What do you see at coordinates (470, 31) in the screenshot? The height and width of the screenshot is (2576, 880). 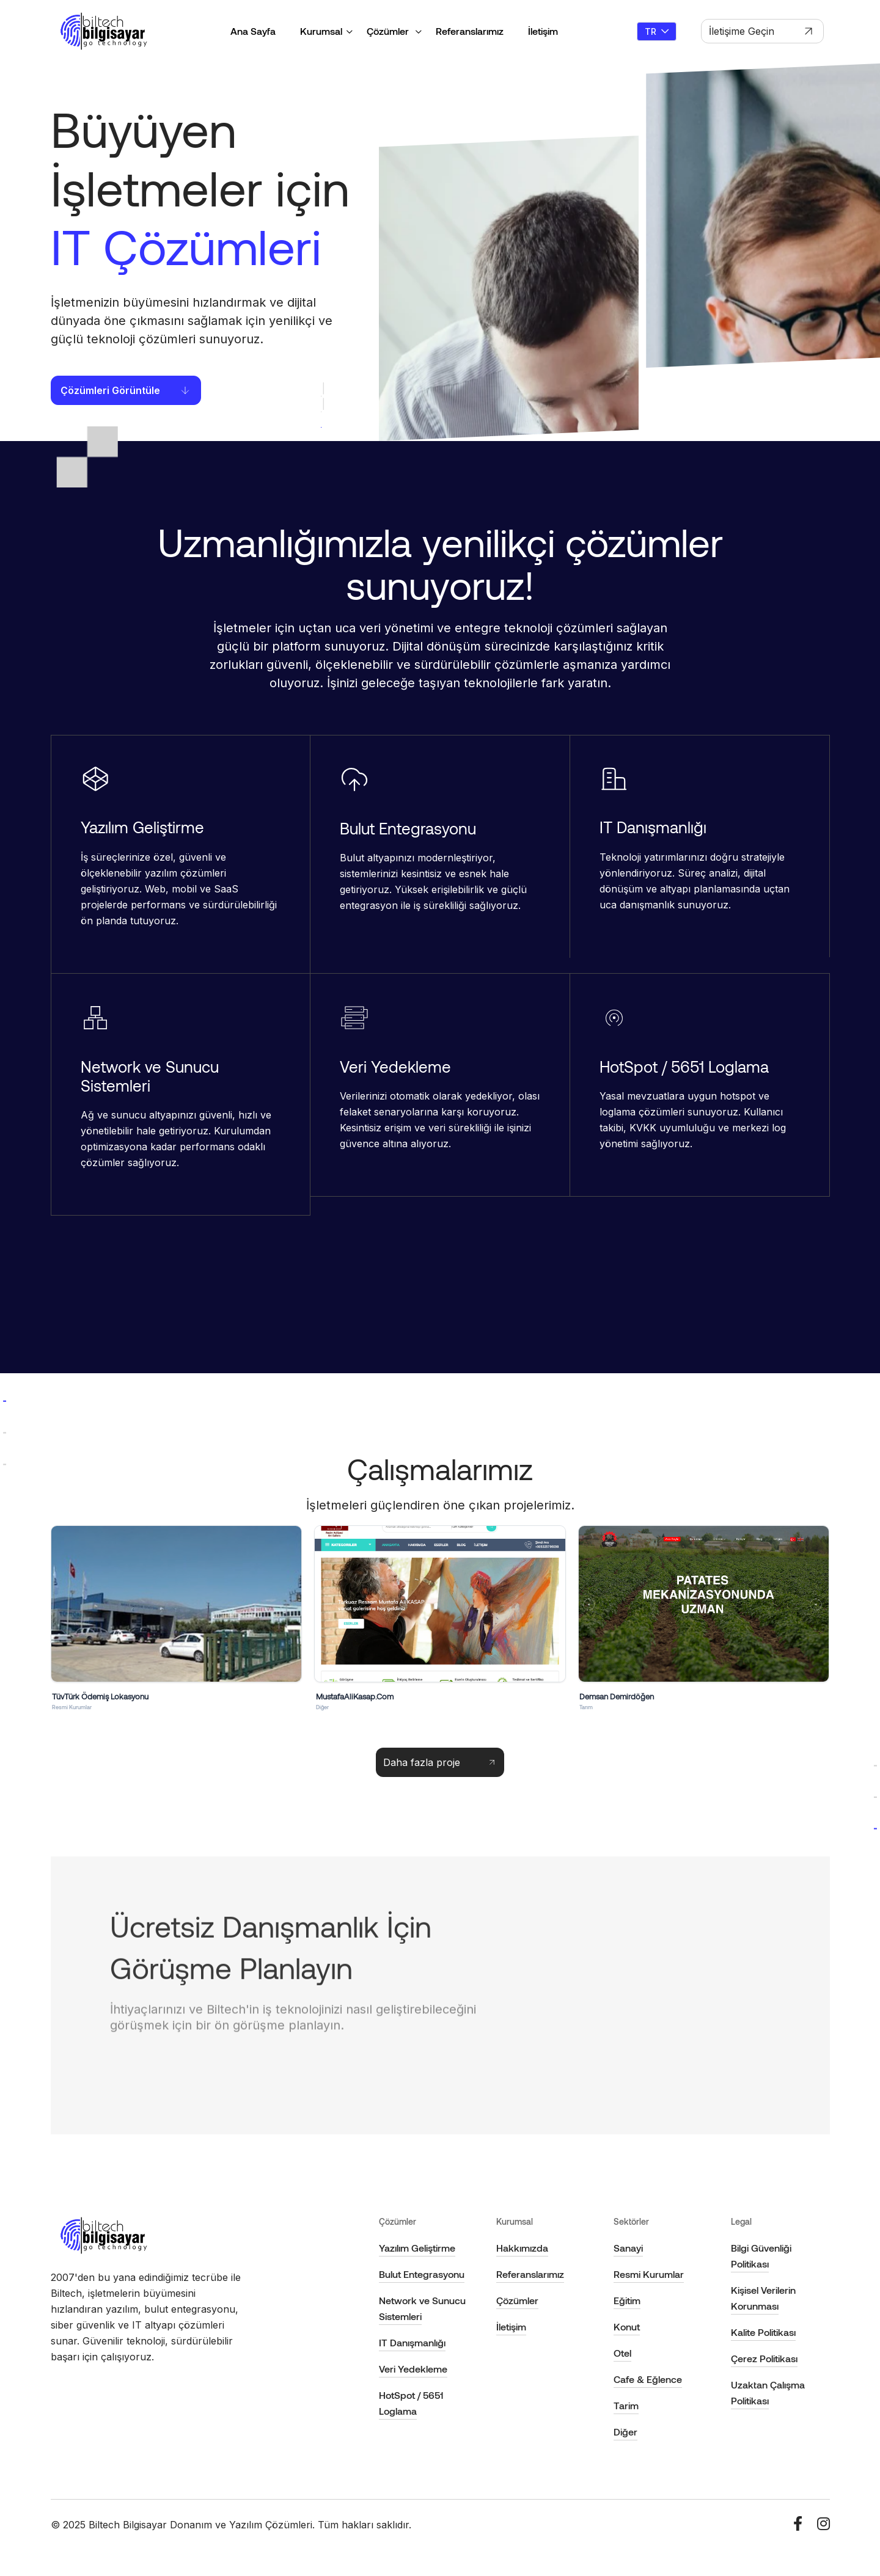 I see `Referanslarımız` at bounding box center [470, 31].